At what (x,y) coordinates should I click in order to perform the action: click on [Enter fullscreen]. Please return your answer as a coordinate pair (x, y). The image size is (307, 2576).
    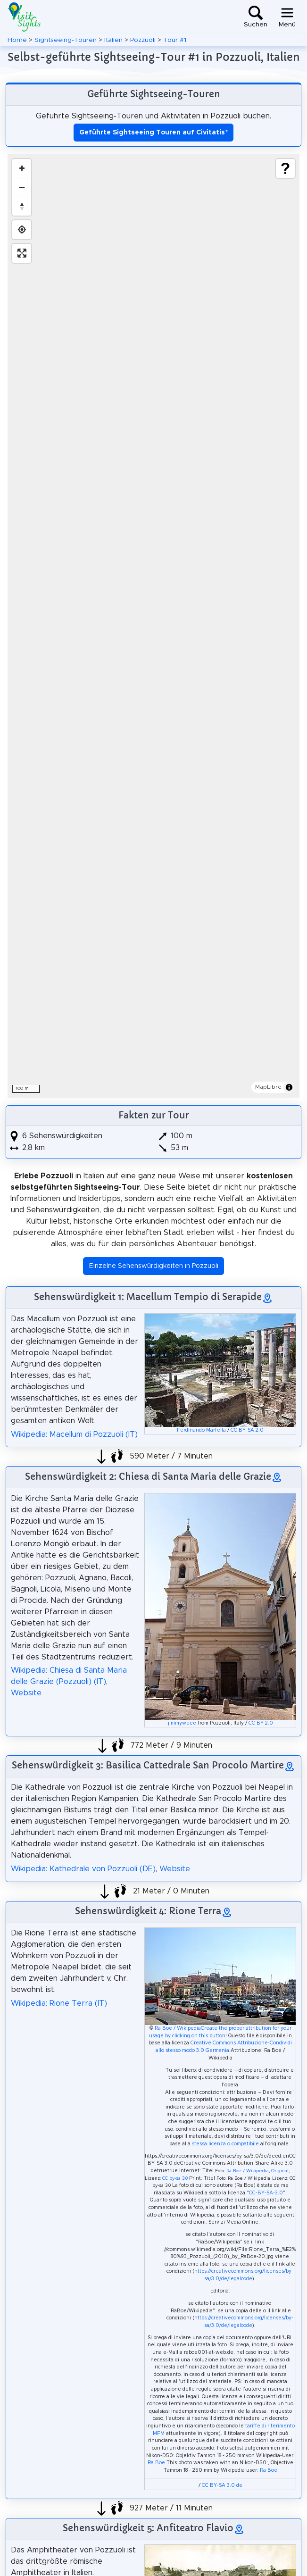
    Looking at the image, I should click on (21, 253).